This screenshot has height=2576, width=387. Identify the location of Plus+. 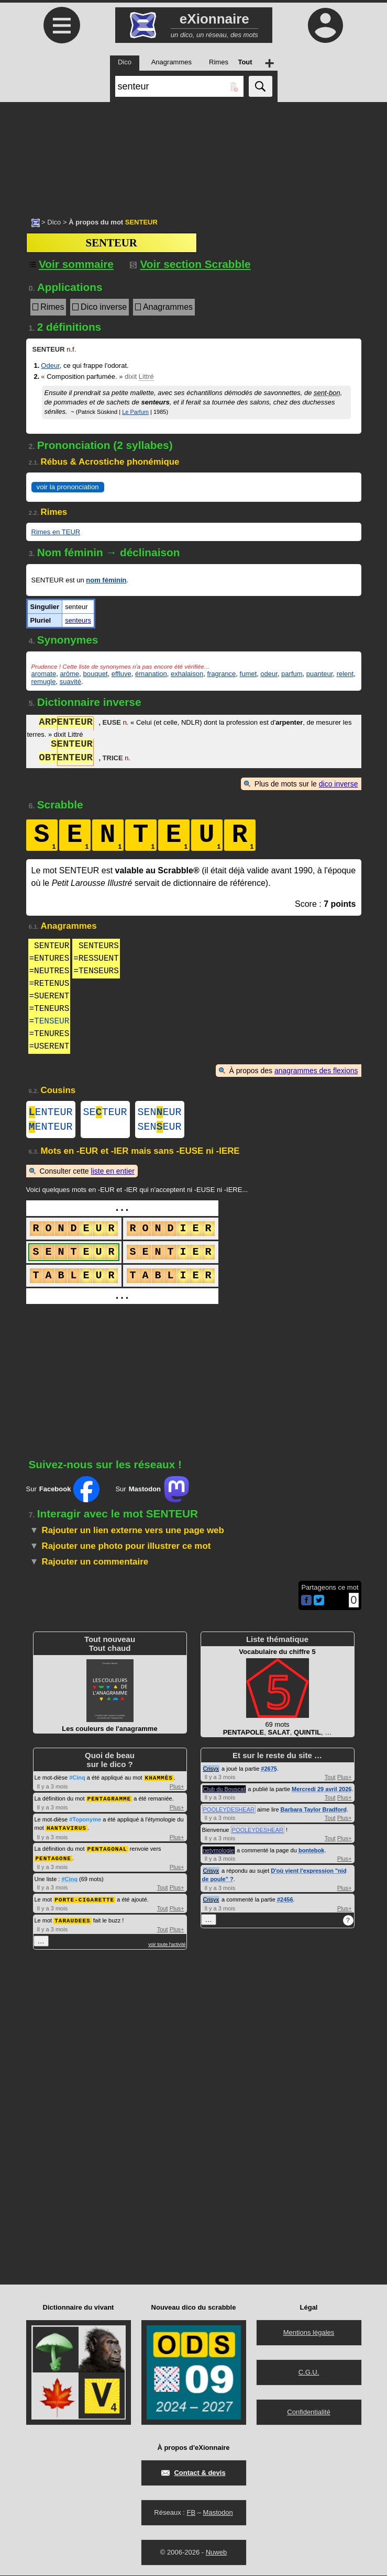
(177, 1790).